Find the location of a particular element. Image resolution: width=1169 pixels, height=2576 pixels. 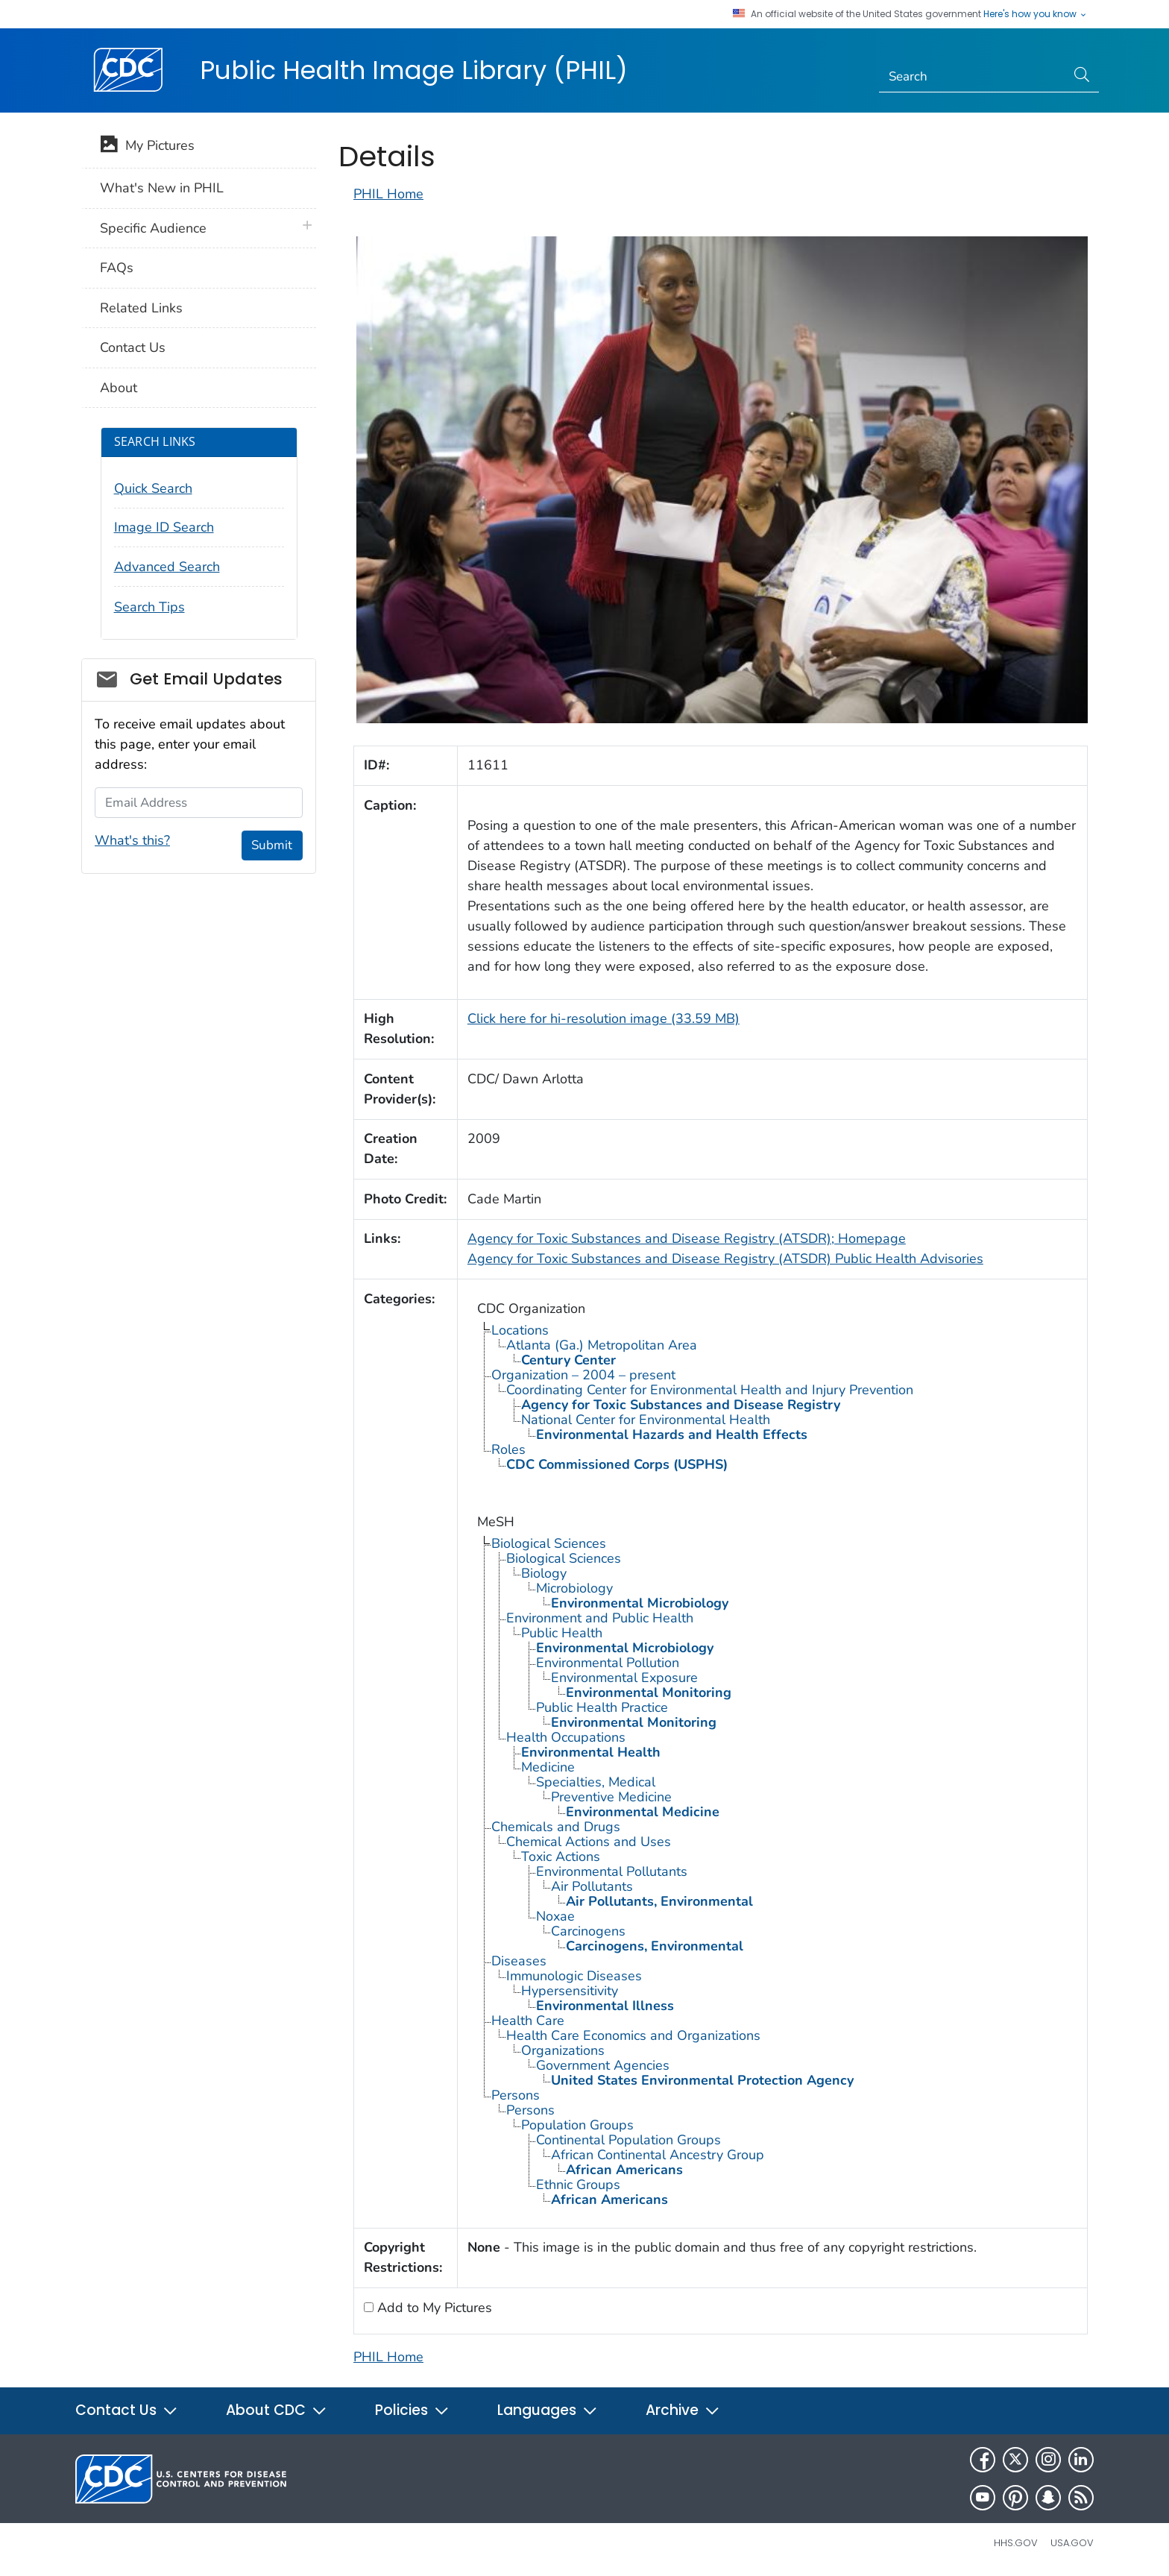

Environmental Exposure is located at coordinates (624, 1678).